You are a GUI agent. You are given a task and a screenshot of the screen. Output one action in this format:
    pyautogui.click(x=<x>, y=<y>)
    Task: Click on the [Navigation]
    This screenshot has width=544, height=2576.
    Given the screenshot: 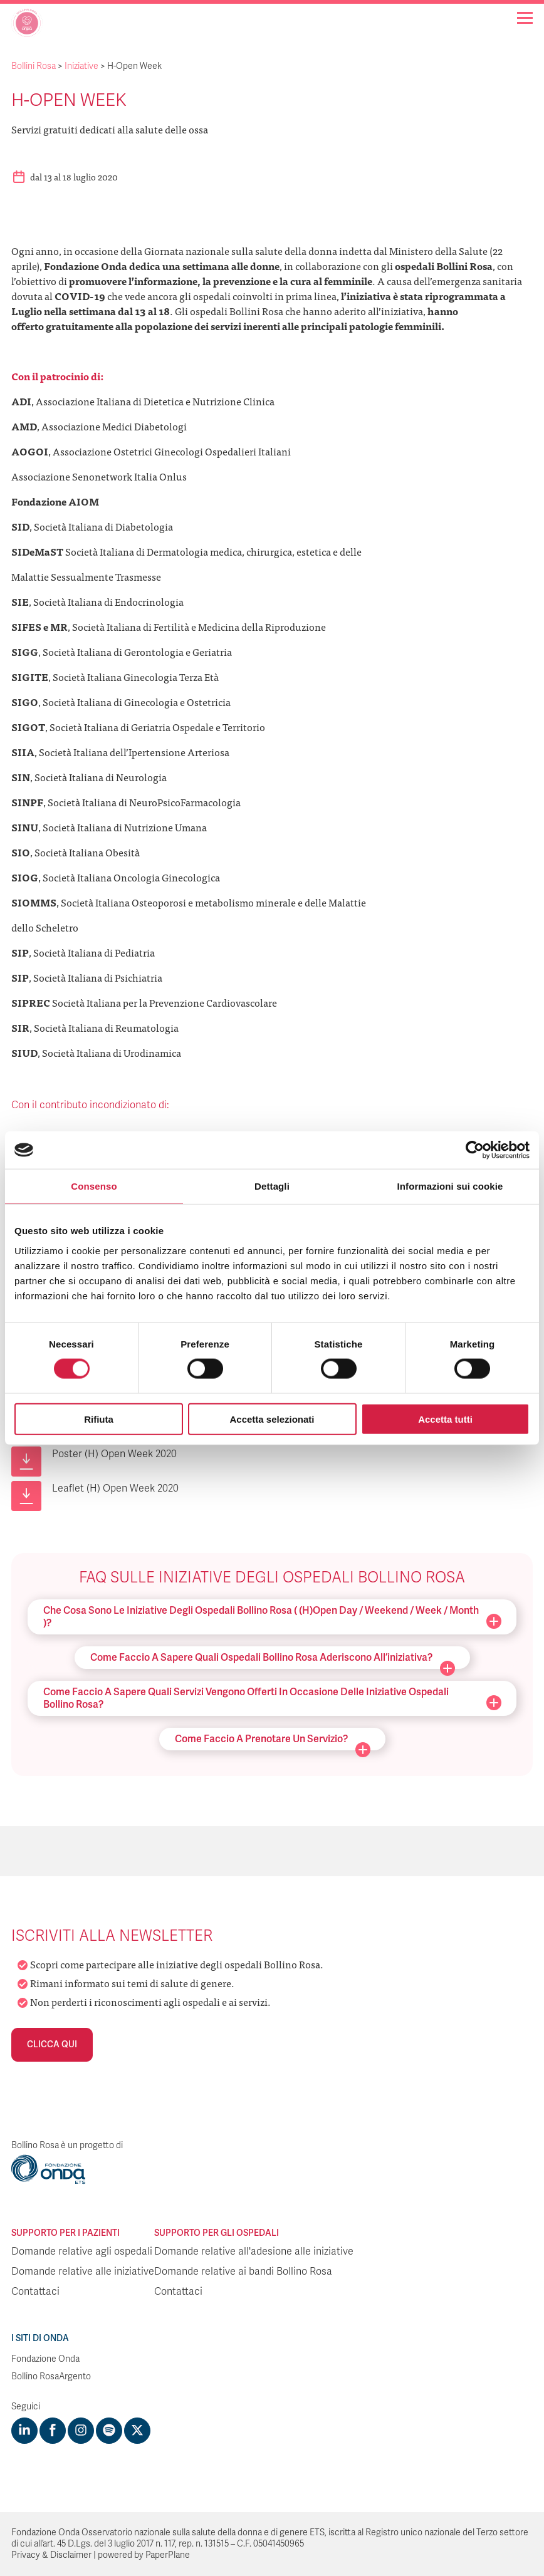 What is the action you would take?
    pyautogui.click(x=525, y=18)
    